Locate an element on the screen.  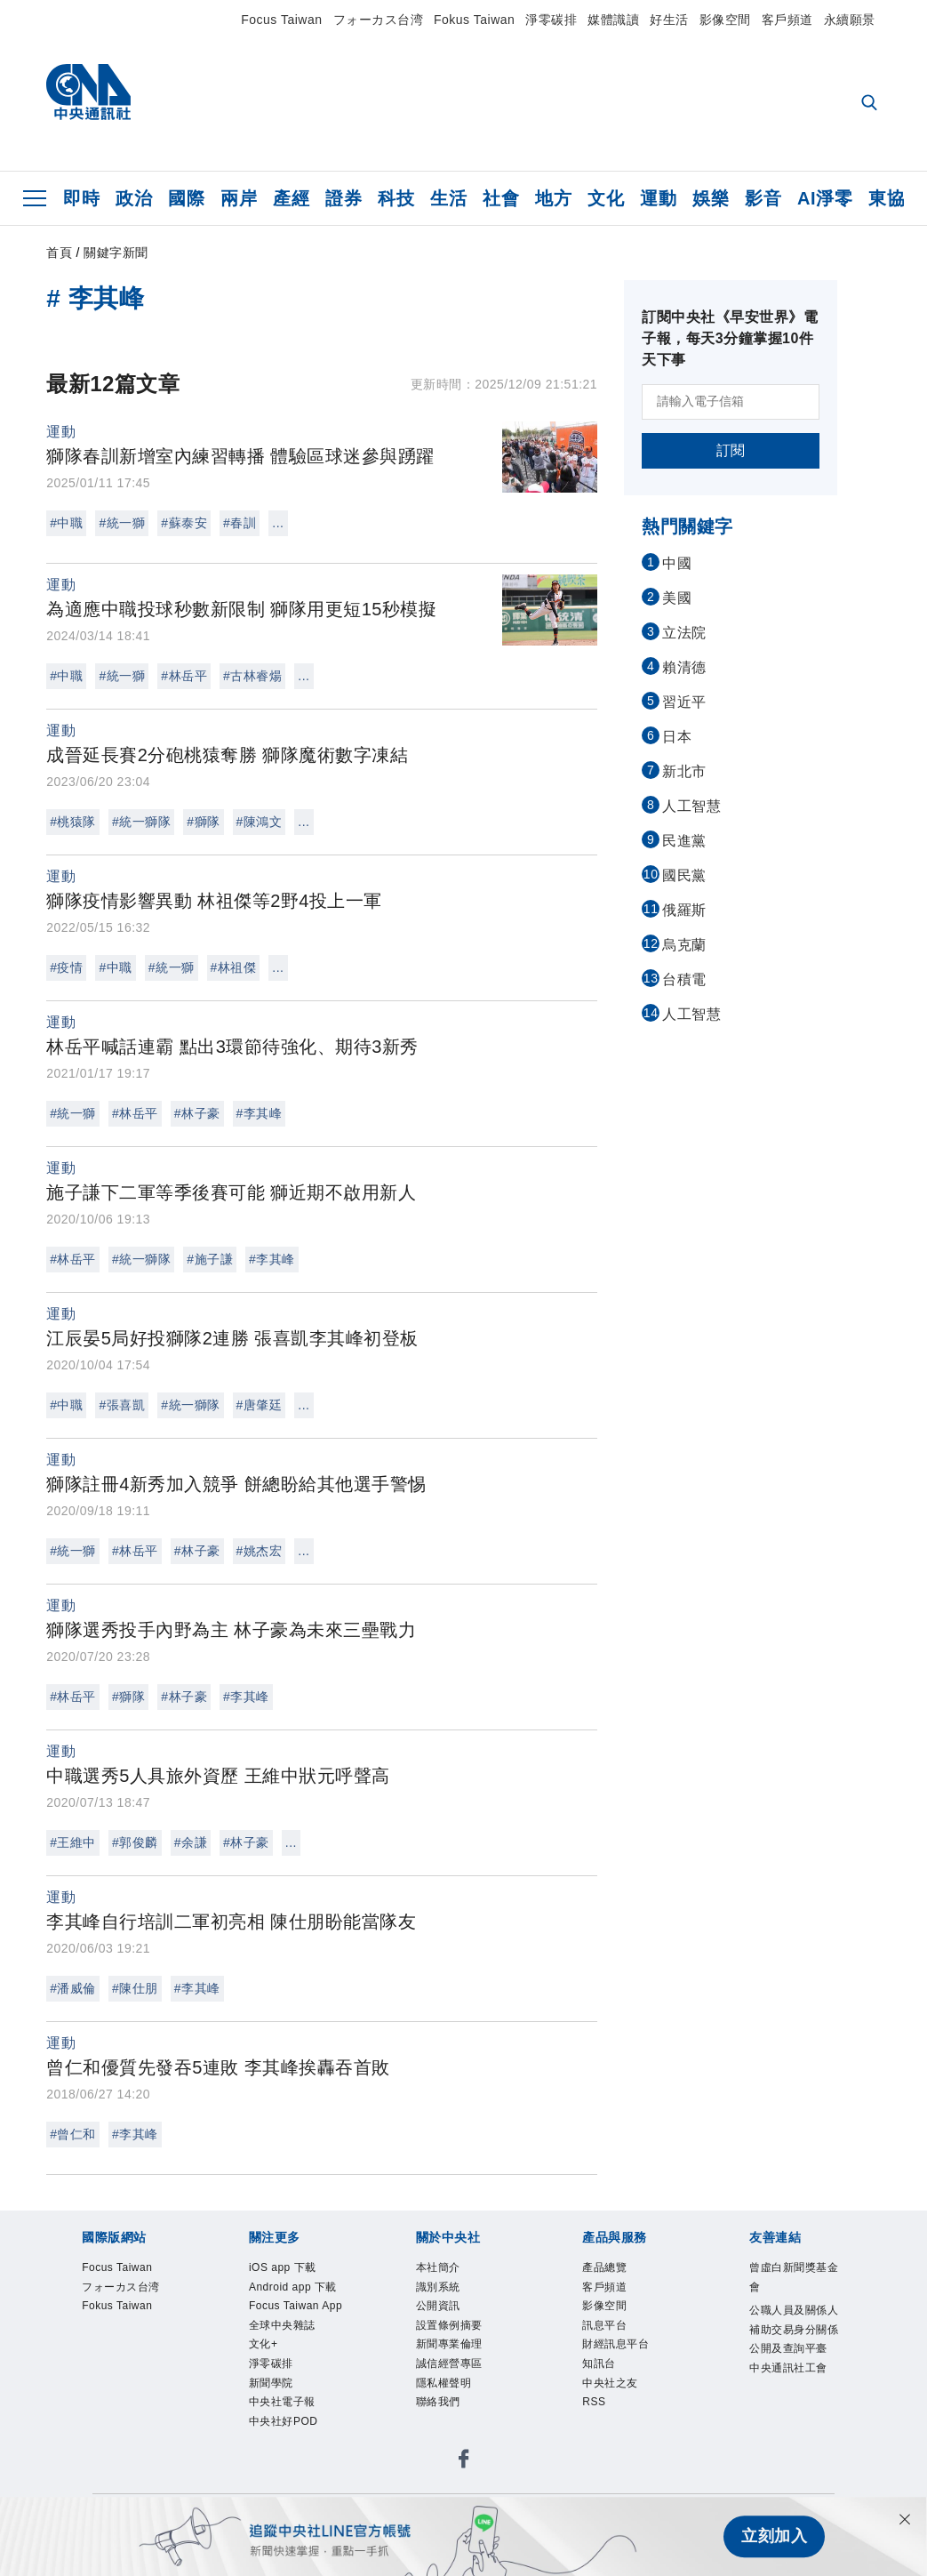
首頁 is located at coordinates (59, 252).